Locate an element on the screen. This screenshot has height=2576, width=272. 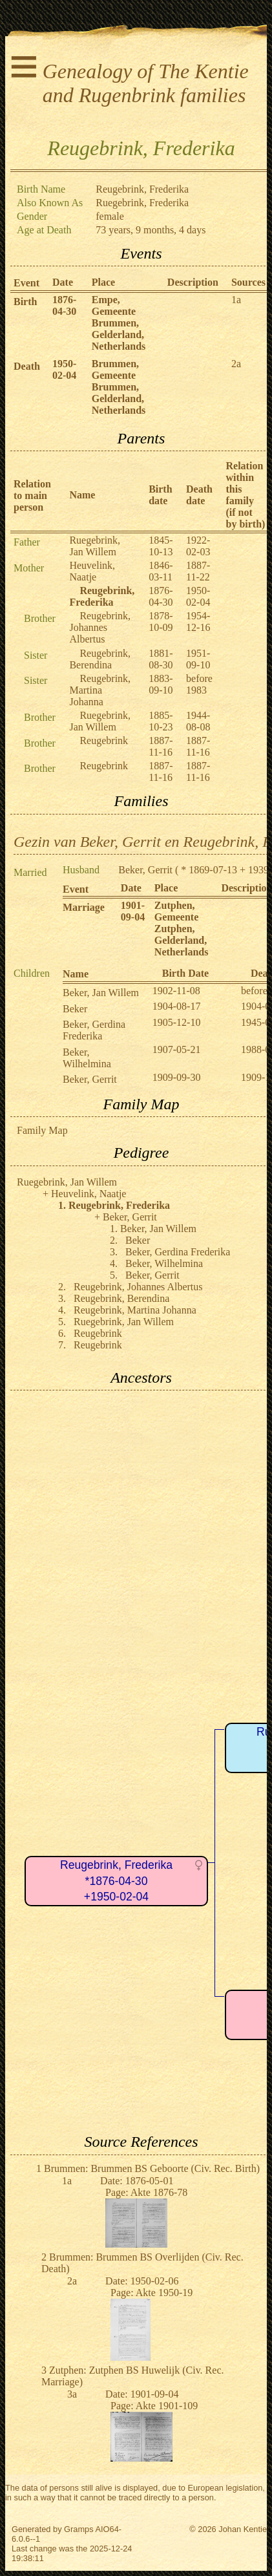
Family Map is located at coordinates (42, 1130).